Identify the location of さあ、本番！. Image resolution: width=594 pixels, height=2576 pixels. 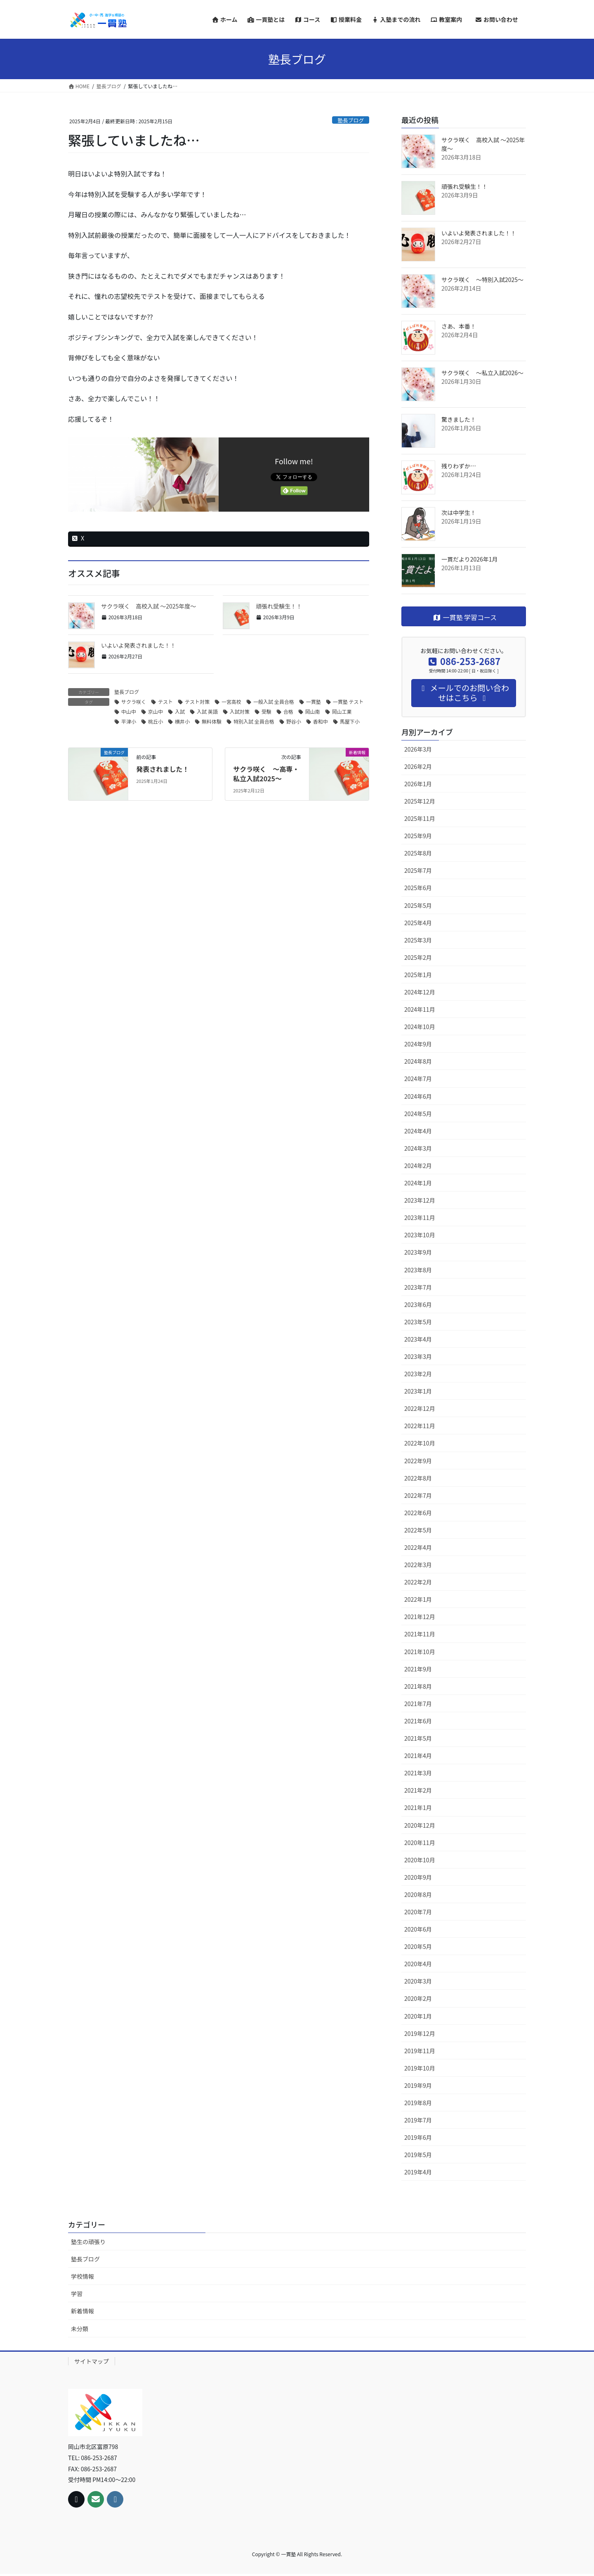
(458, 326).